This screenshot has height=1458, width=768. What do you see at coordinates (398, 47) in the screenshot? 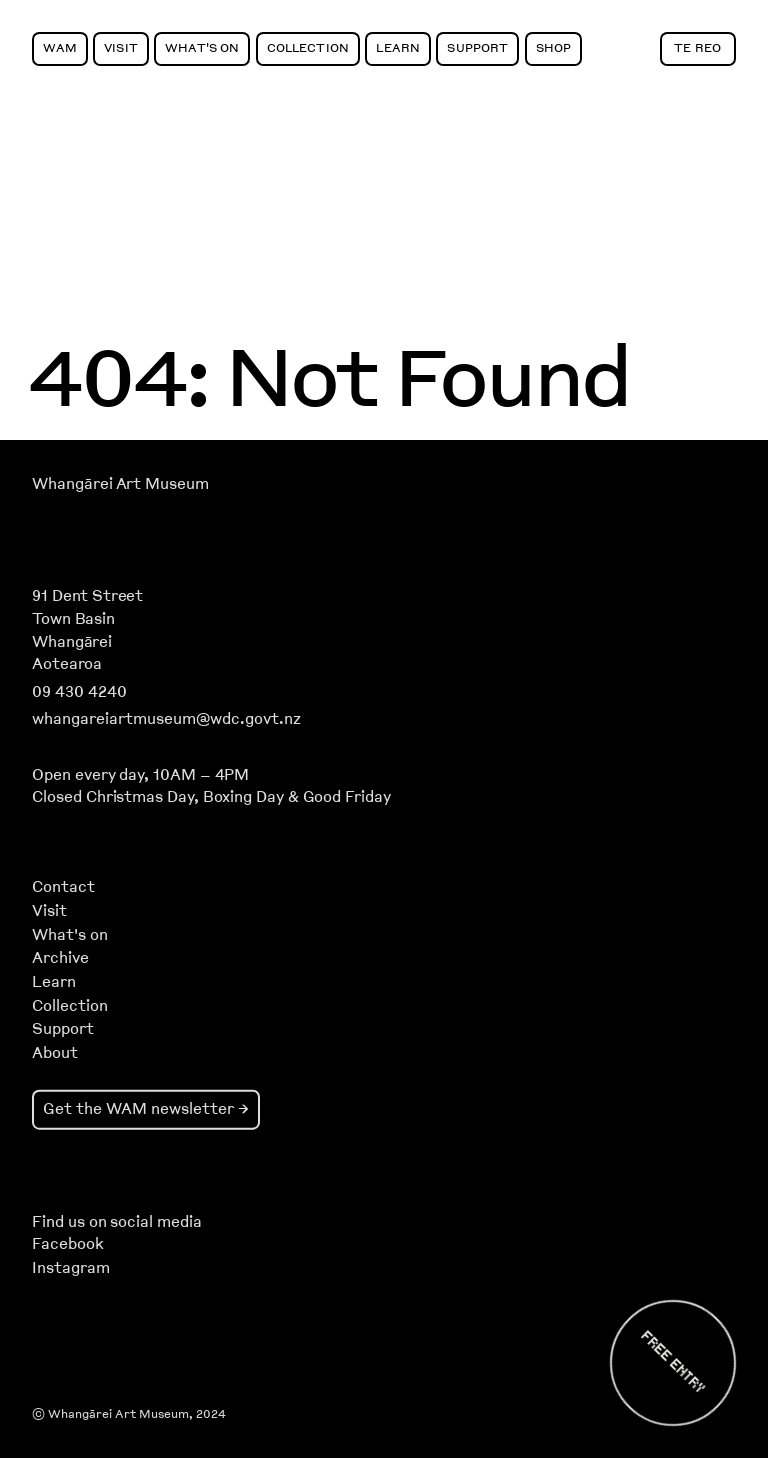
I see `Learn` at bounding box center [398, 47].